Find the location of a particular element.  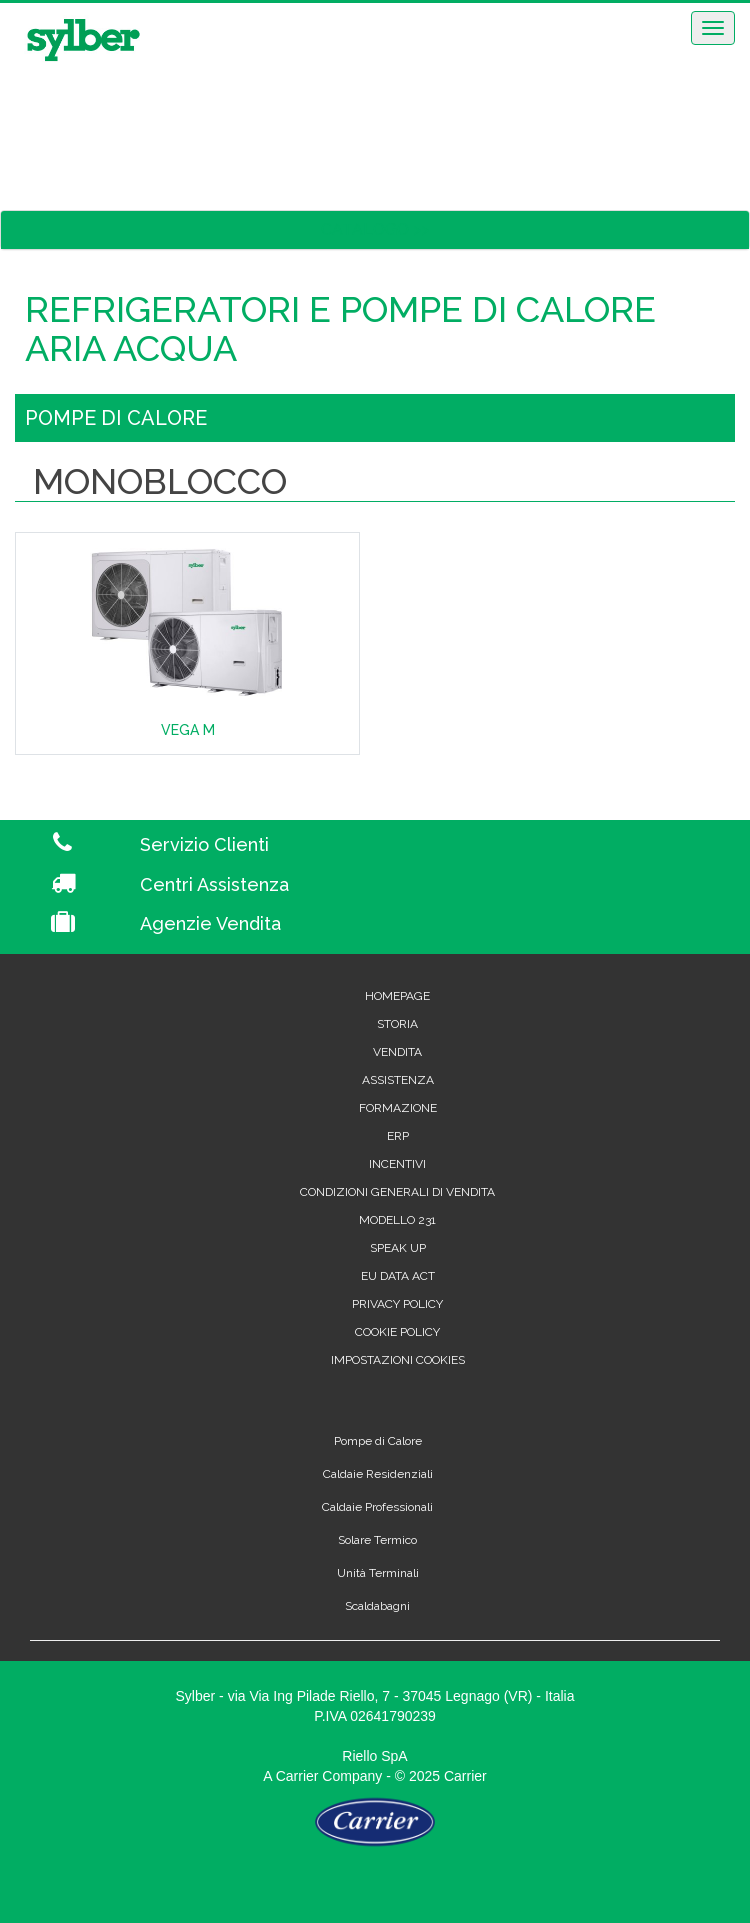

Caldaie Residenziali is located at coordinates (378, 1474).